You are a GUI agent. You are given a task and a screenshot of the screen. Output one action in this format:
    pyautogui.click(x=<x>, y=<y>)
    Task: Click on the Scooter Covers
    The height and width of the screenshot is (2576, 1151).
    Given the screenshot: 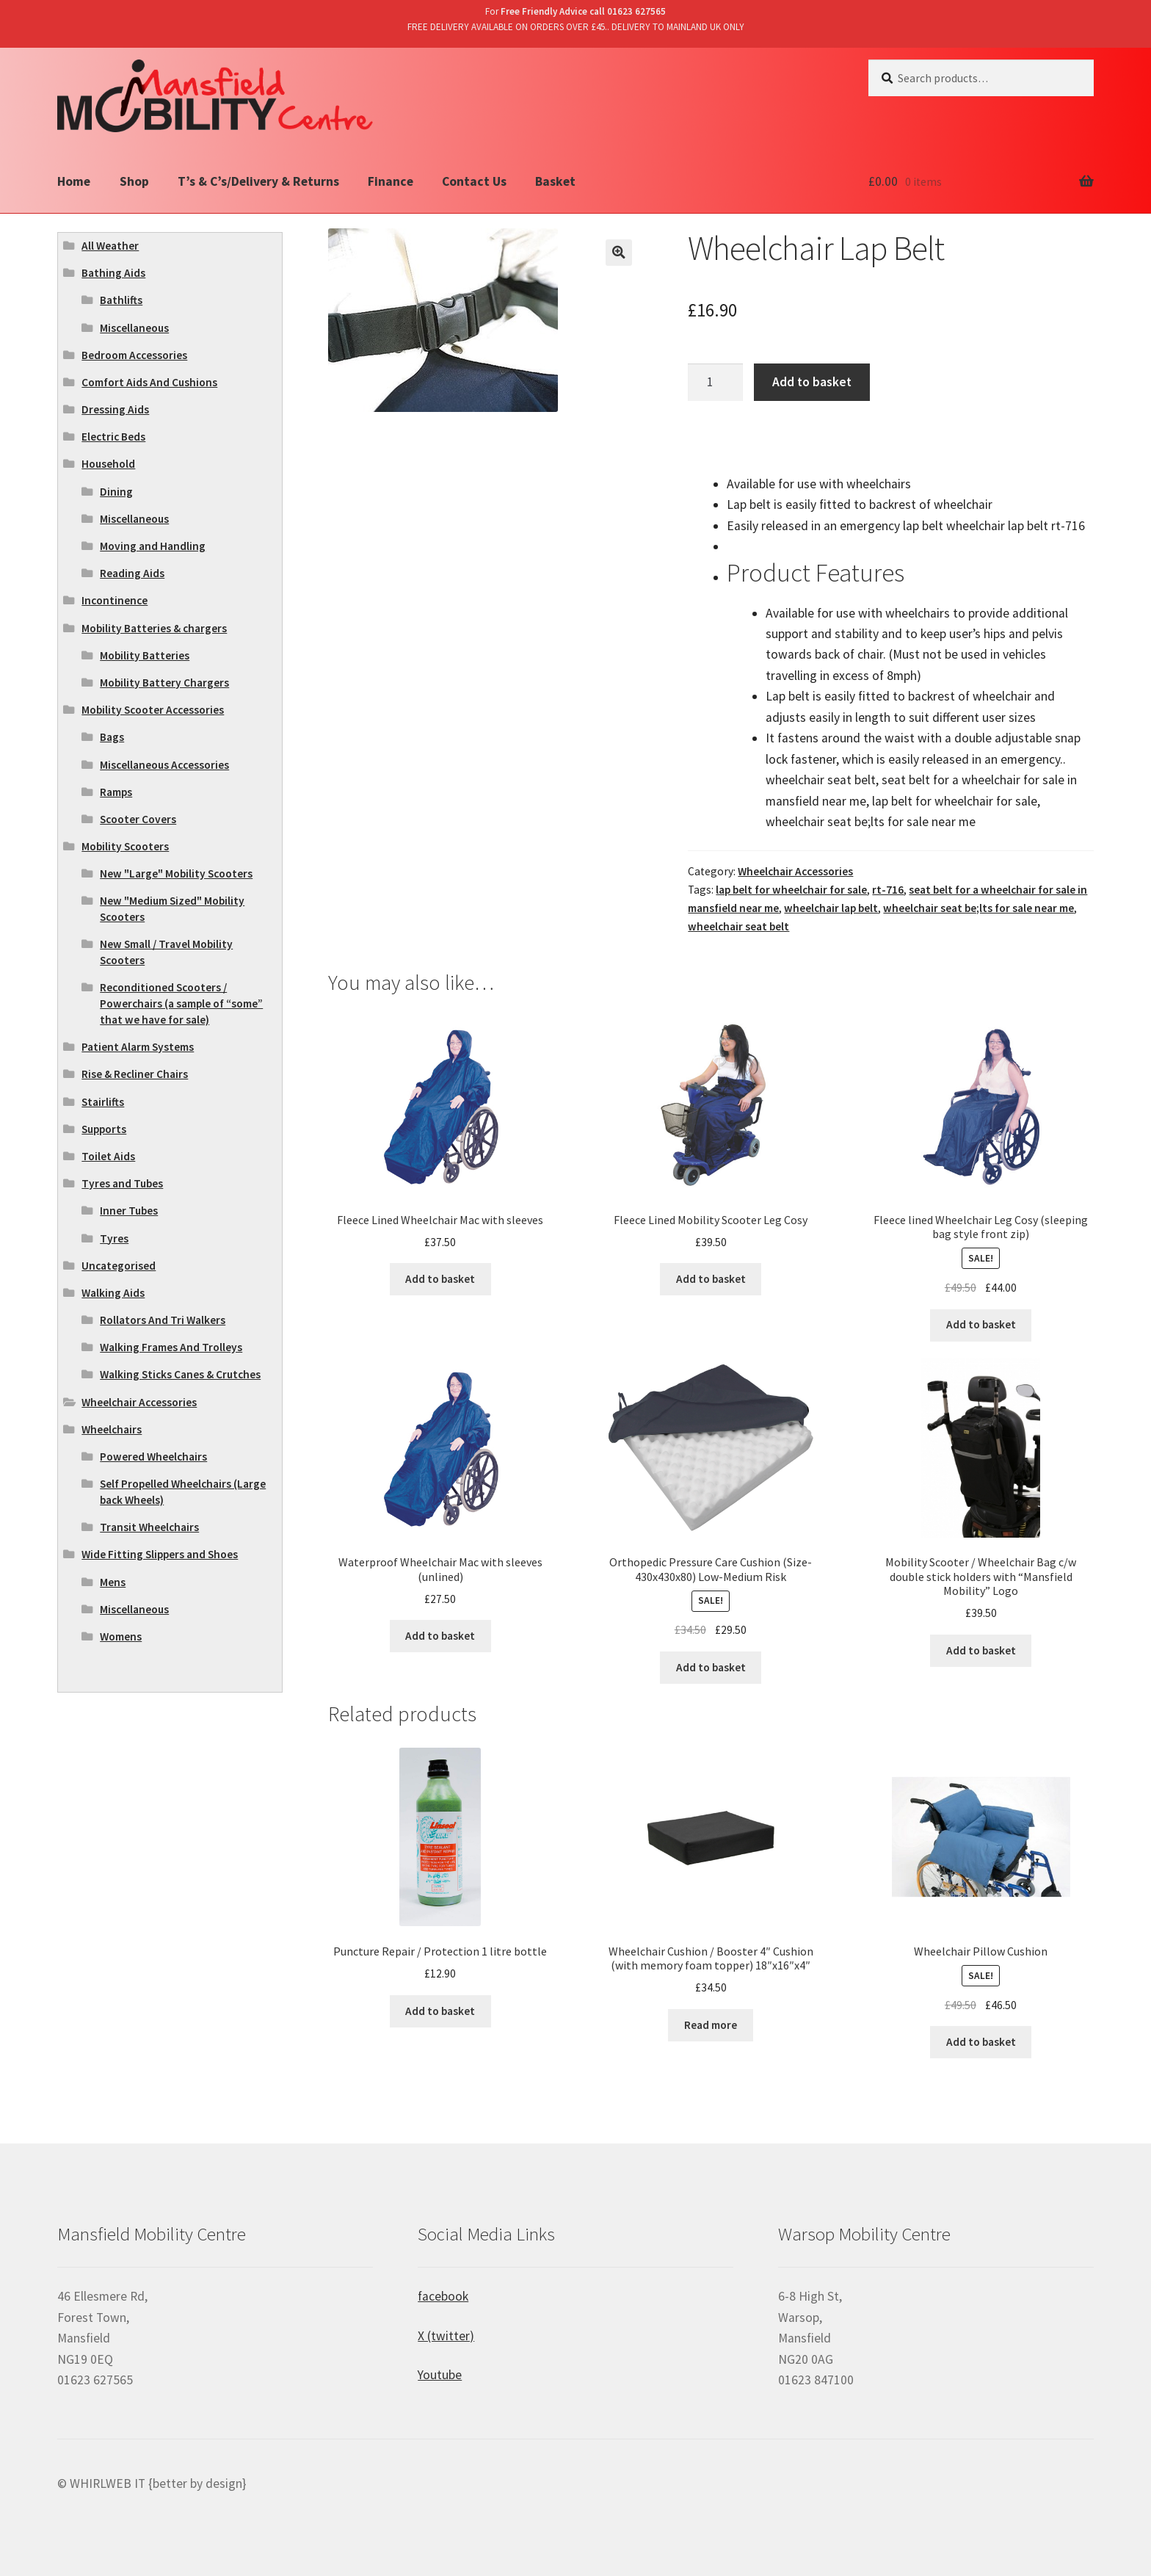 What is the action you would take?
    pyautogui.click(x=138, y=819)
    